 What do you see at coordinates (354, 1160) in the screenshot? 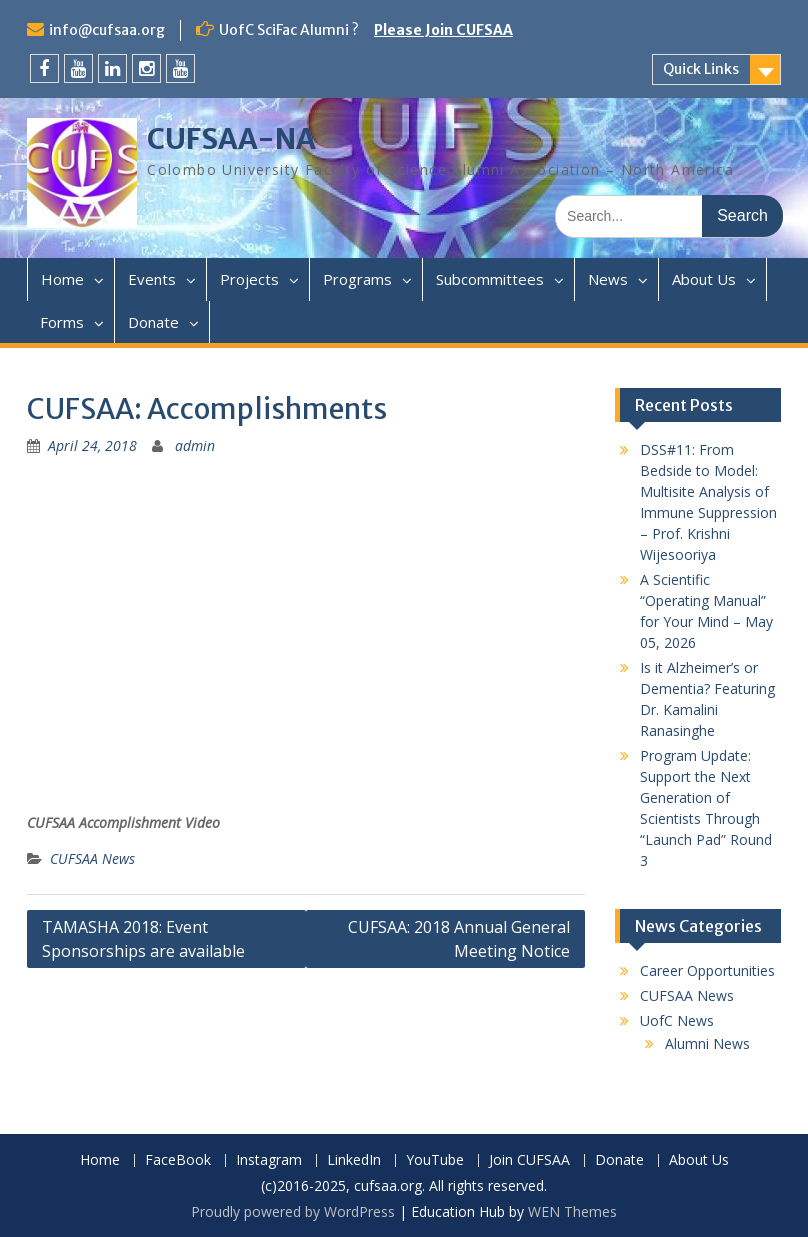
I see `LinkedIn` at bounding box center [354, 1160].